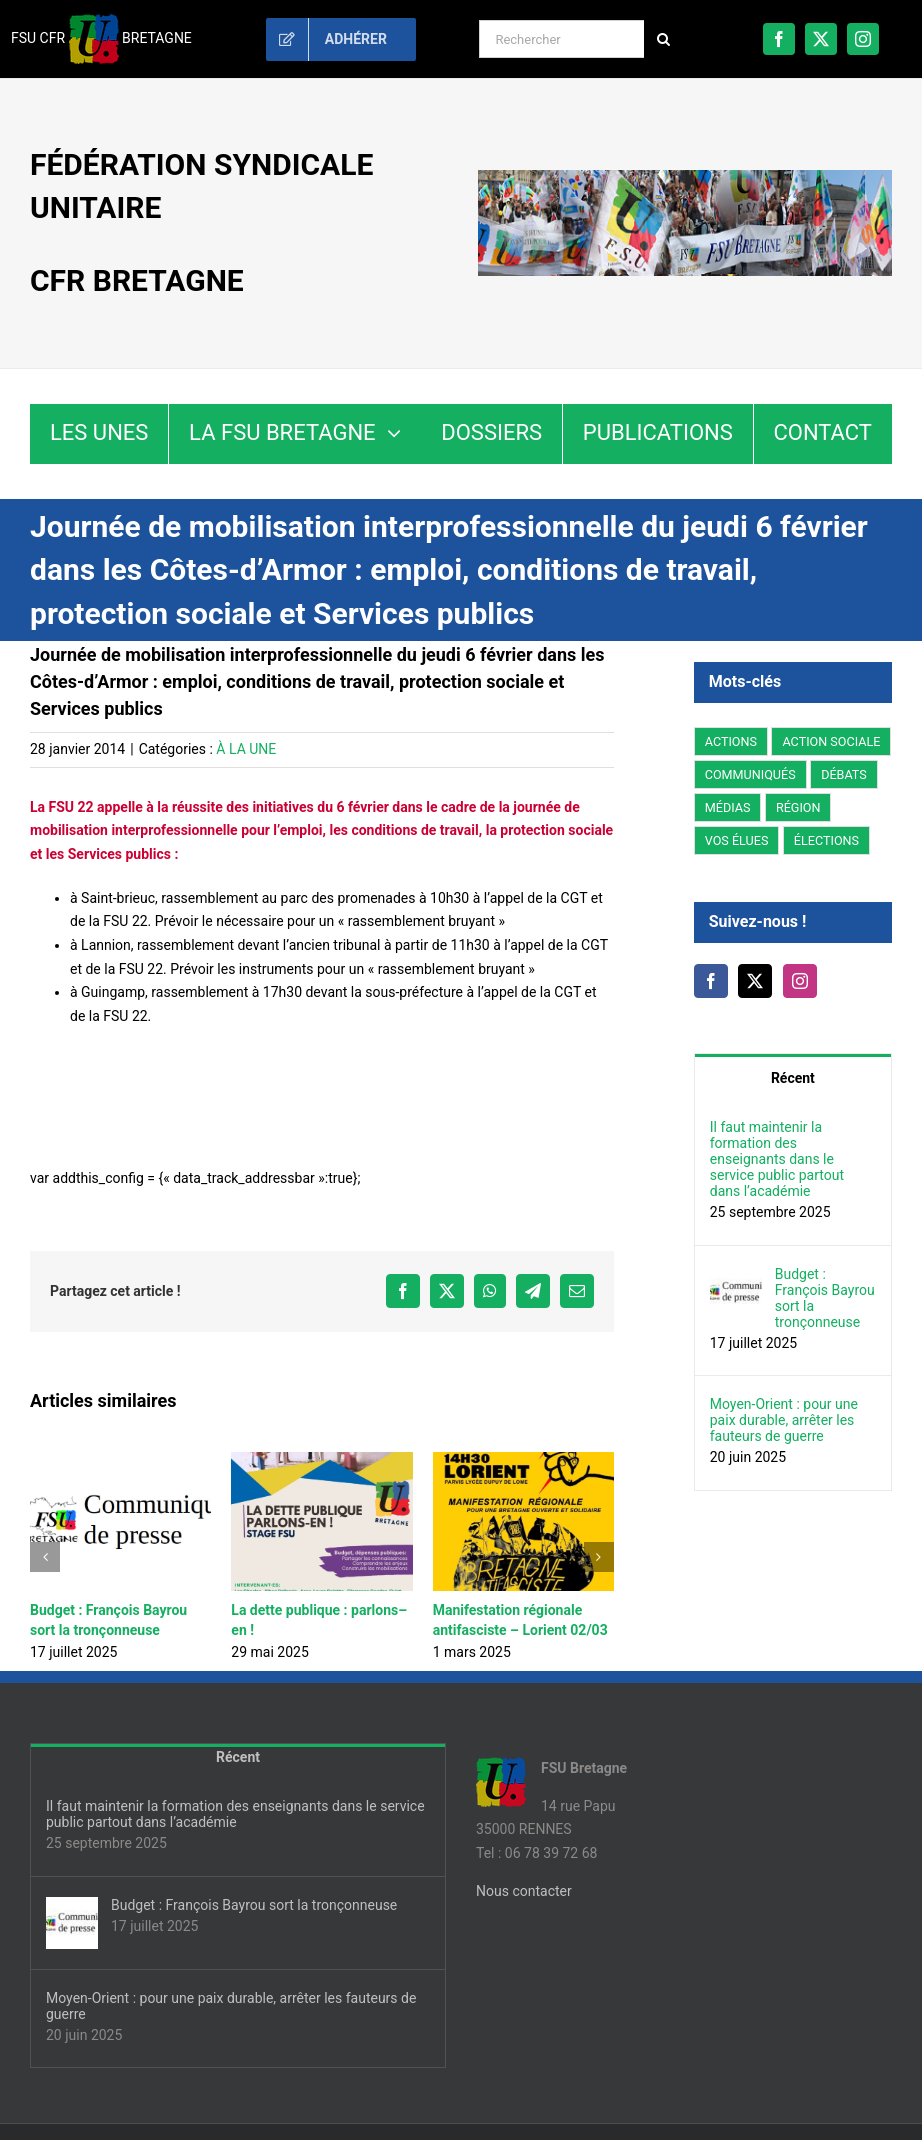  Describe the element at coordinates (663, 39) in the screenshot. I see `[Recherche]` at that location.